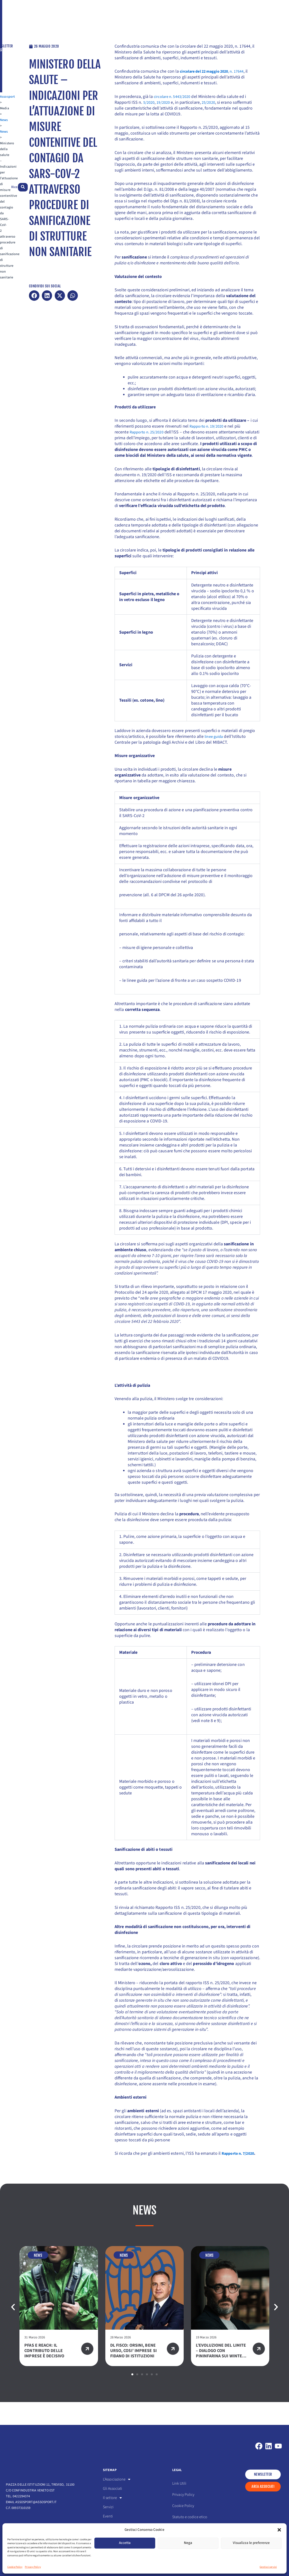  I want to click on DL FISCO: ORSINI, BENE URSO, COSI’ IMPRESE SI FIDANO DI ISTITUZIONI, so click(133, 2373).